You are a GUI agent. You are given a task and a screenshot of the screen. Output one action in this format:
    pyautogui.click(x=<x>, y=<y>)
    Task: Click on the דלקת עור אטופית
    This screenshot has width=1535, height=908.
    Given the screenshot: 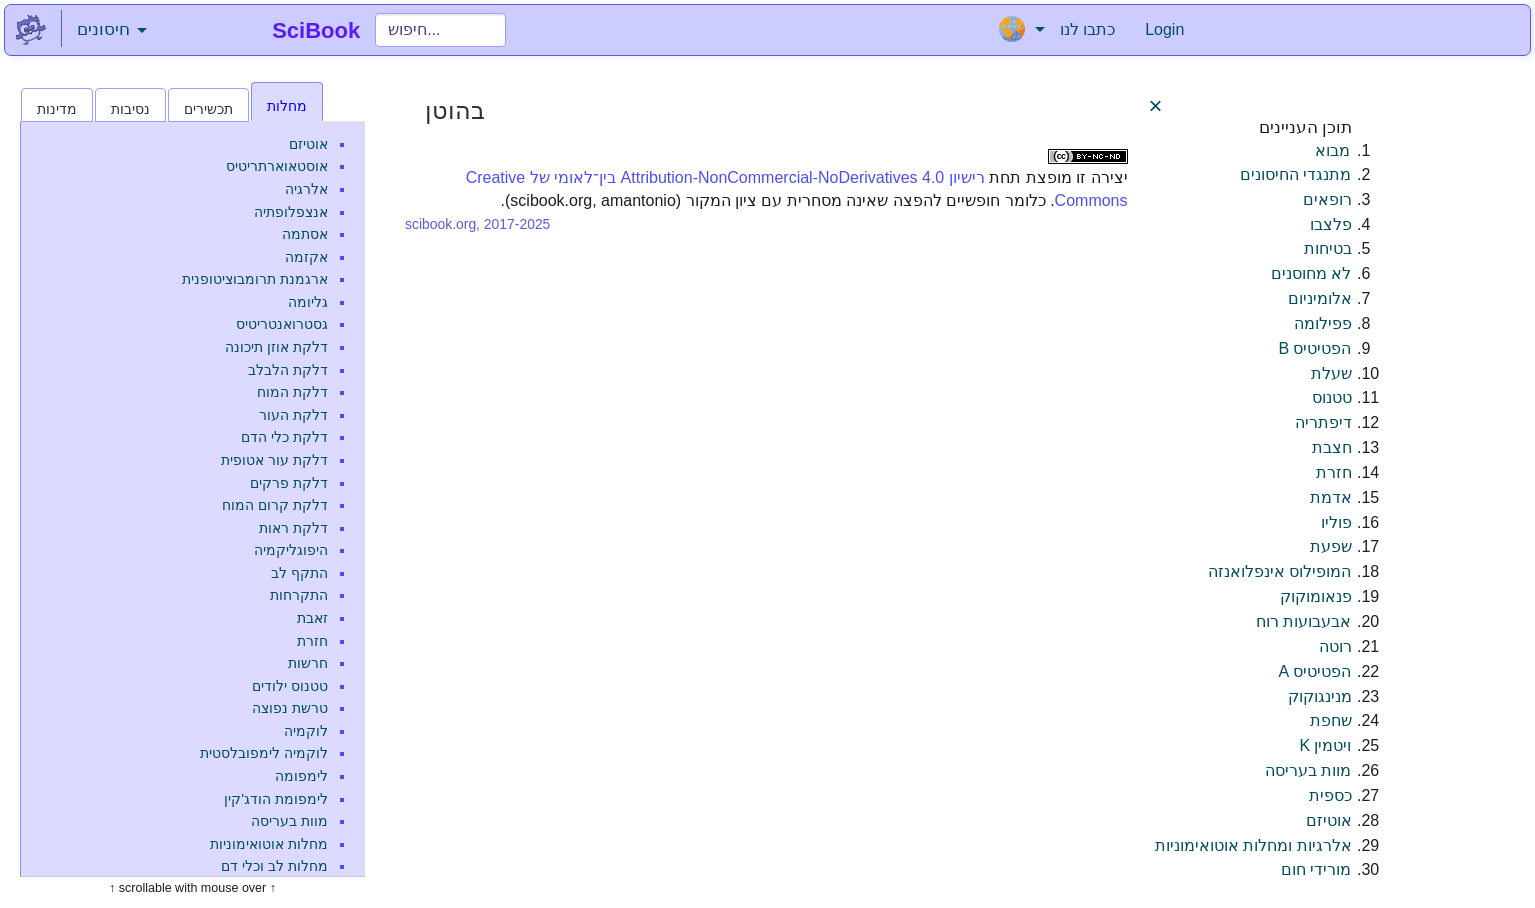 What is the action you would take?
    pyautogui.click(x=274, y=460)
    